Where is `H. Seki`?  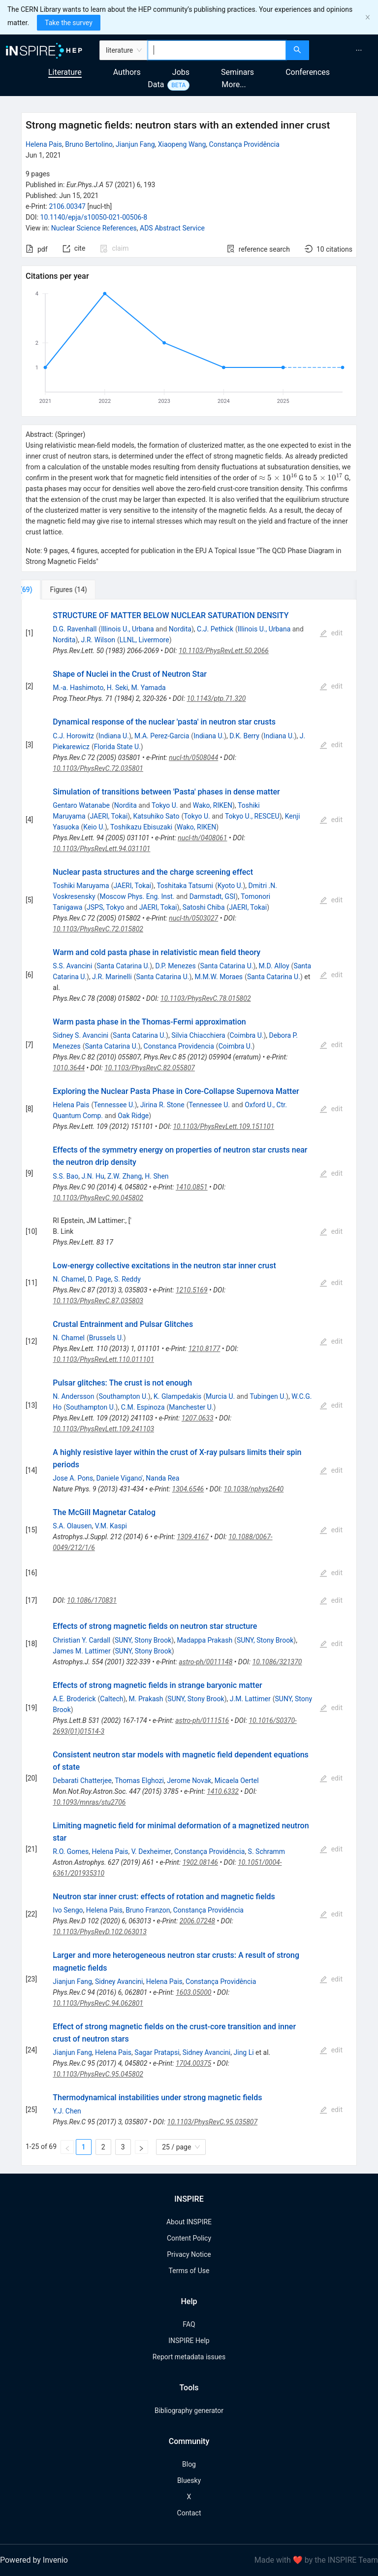
H. Seki is located at coordinates (117, 688).